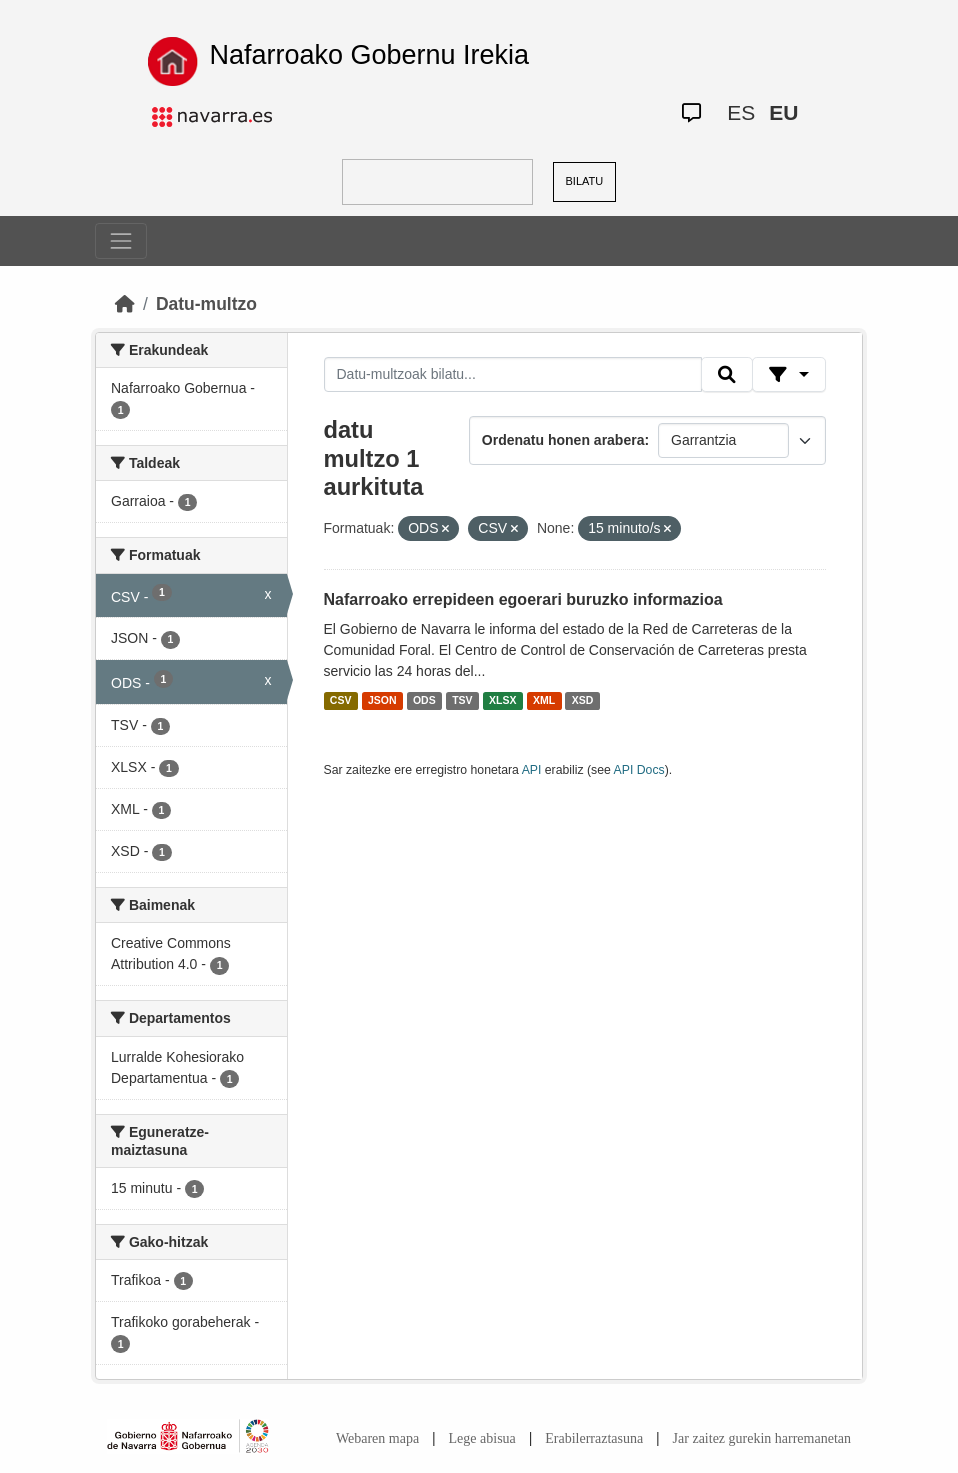  What do you see at coordinates (369, 55) in the screenshot?
I see `Nafarroako Gobernu Irekia` at bounding box center [369, 55].